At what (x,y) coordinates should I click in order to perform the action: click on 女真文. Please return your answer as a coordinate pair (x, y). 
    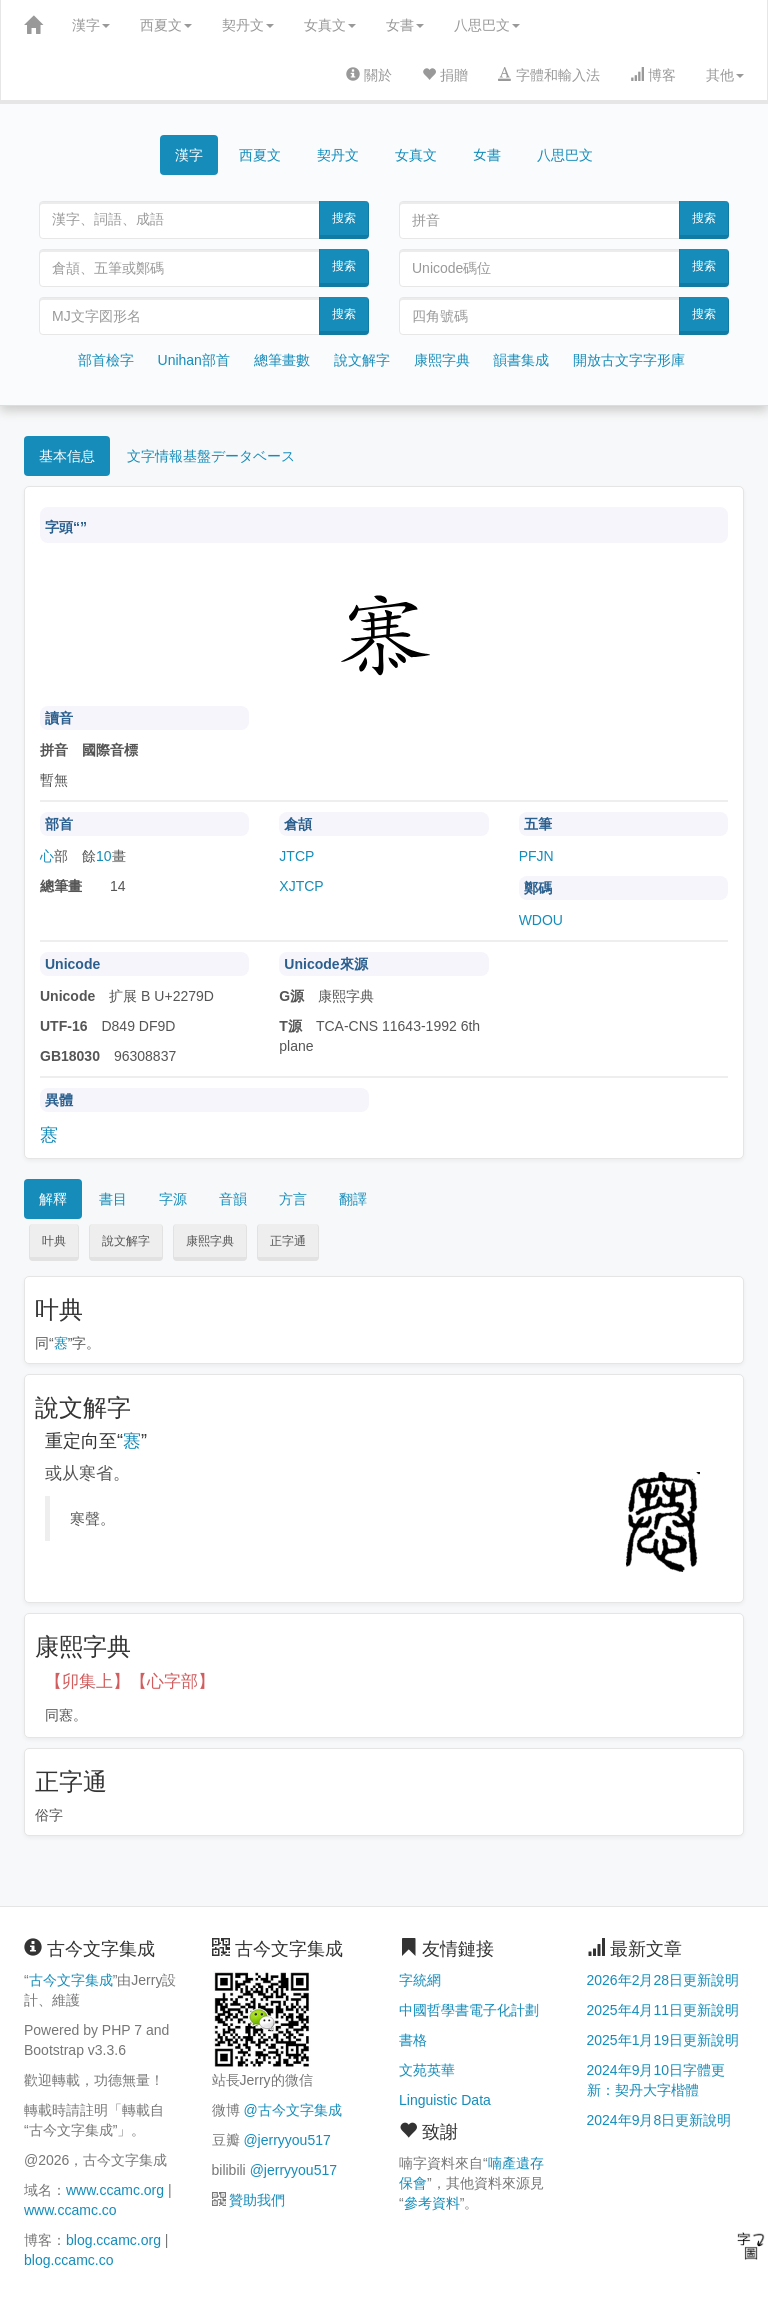
    Looking at the image, I should click on (330, 25).